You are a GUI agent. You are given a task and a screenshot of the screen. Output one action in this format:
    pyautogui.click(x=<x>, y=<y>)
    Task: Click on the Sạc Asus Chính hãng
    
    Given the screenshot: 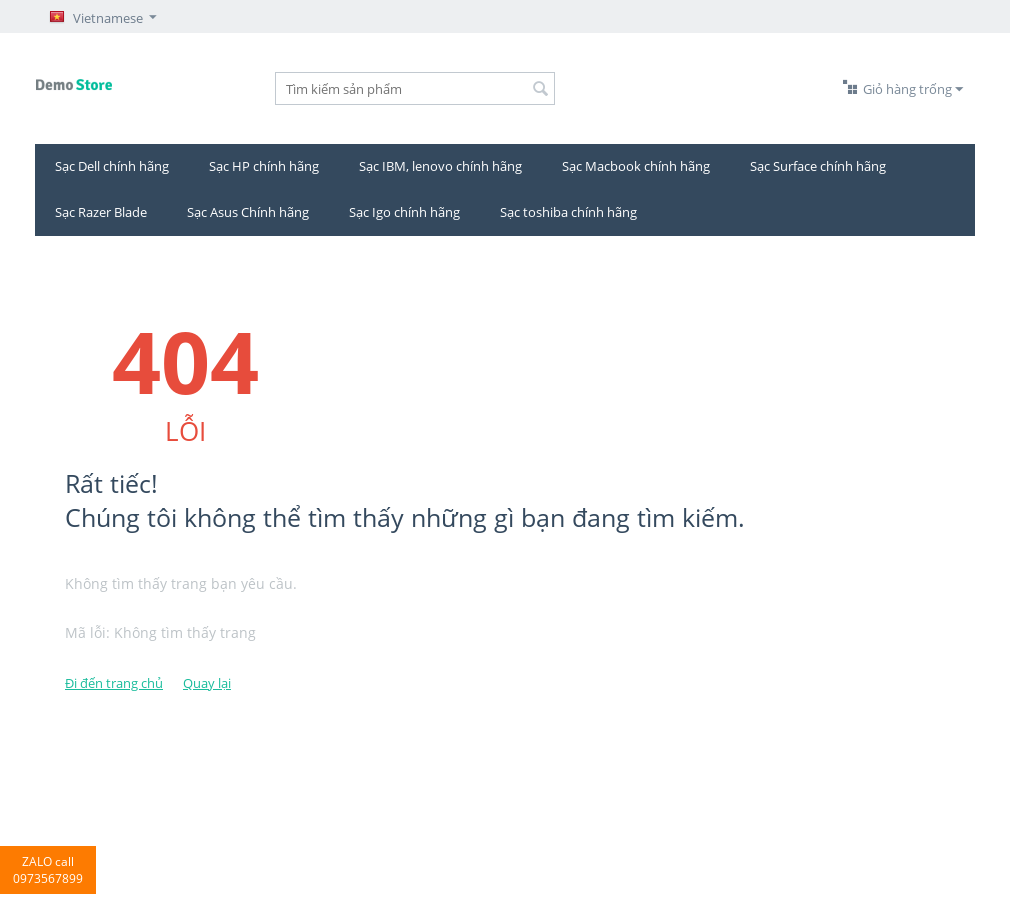 What is the action you would take?
    pyautogui.click(x=248, y=212)
    